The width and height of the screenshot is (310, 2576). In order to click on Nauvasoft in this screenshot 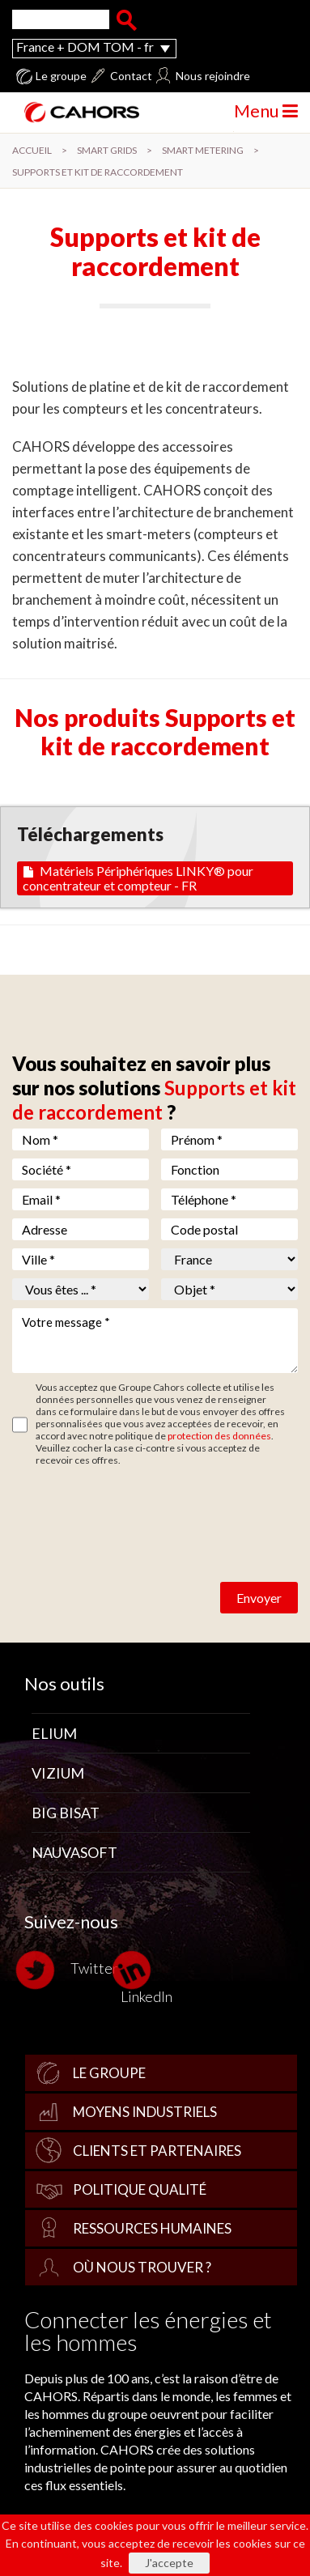, I will do `click(74, 1852)`.